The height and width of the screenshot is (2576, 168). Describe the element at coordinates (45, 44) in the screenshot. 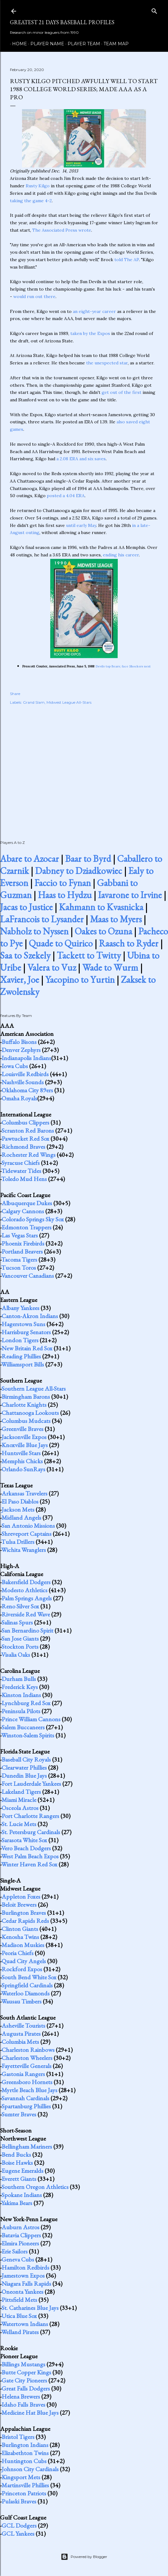

I see `Player Name` at that location.